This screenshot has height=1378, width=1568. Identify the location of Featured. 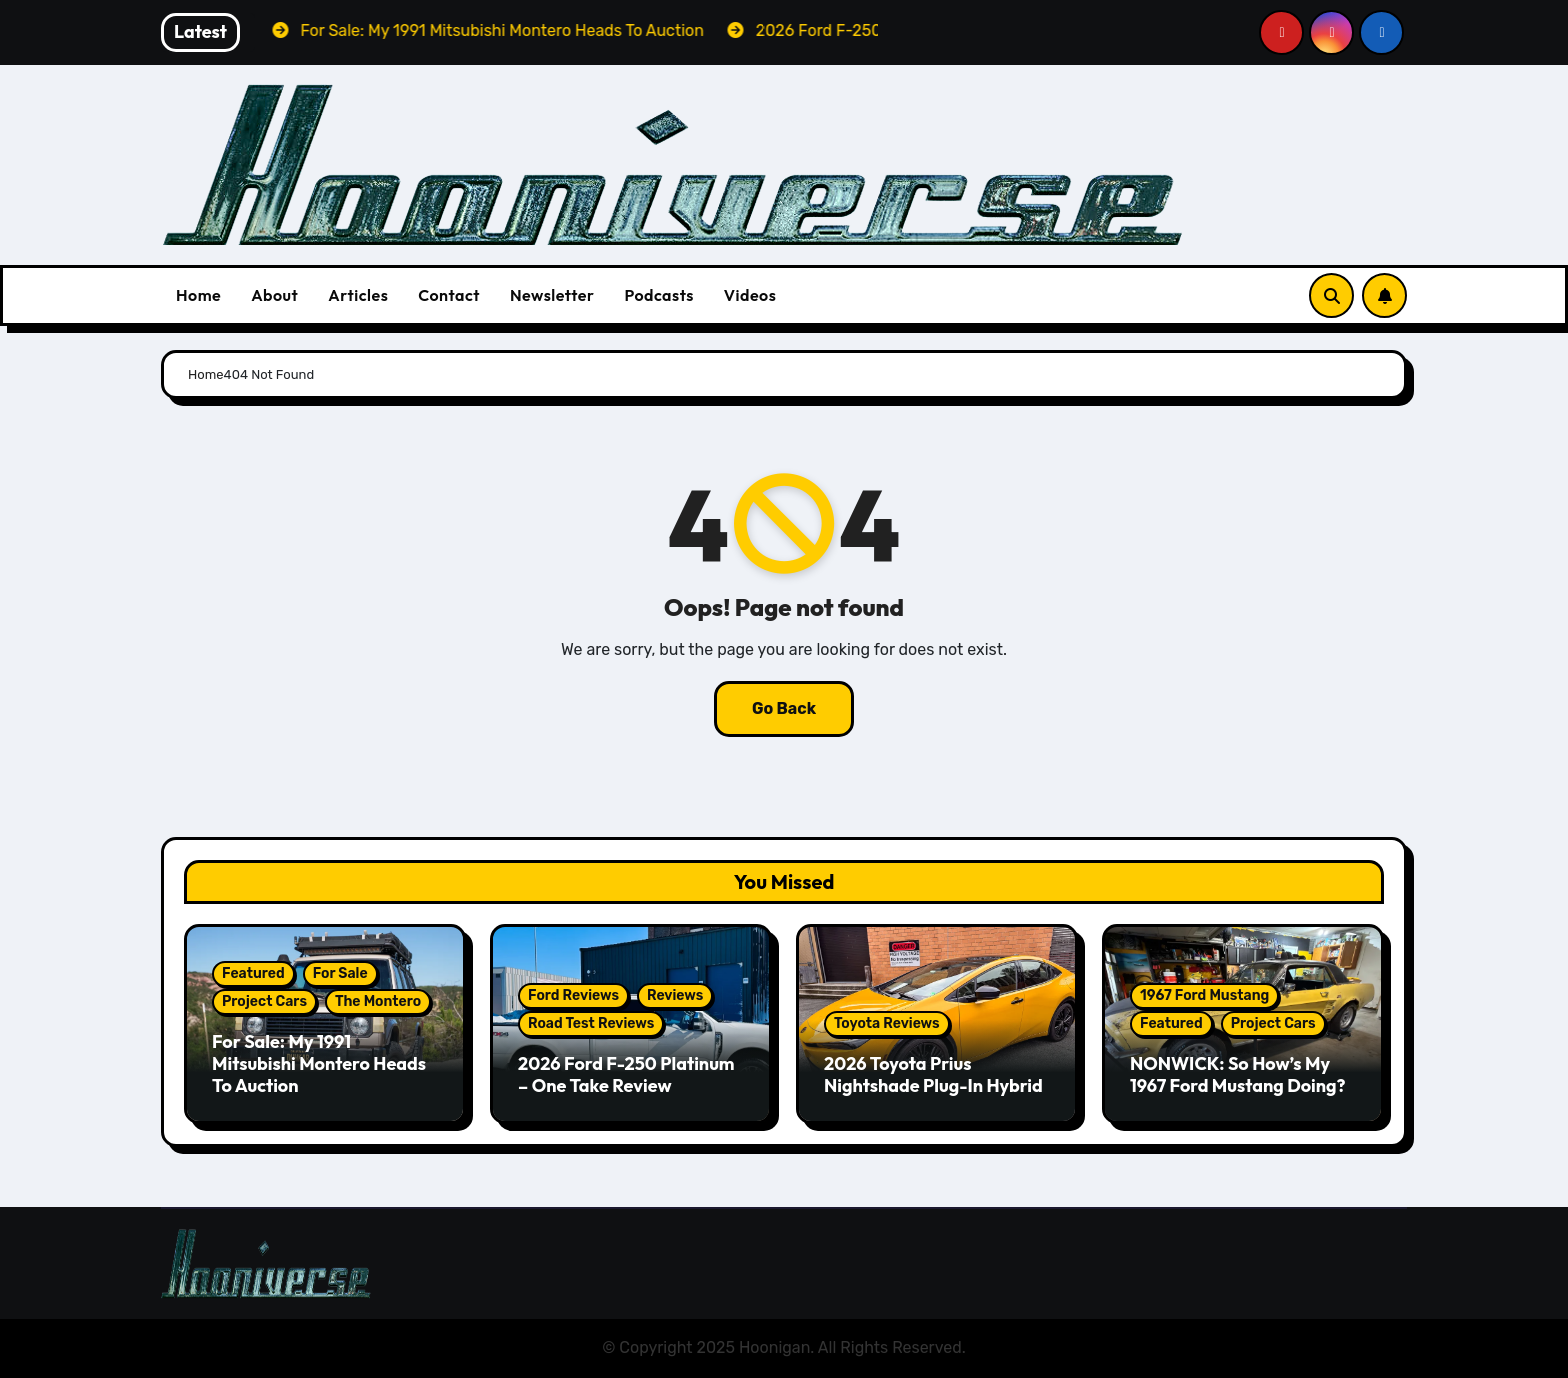
(253, 973).